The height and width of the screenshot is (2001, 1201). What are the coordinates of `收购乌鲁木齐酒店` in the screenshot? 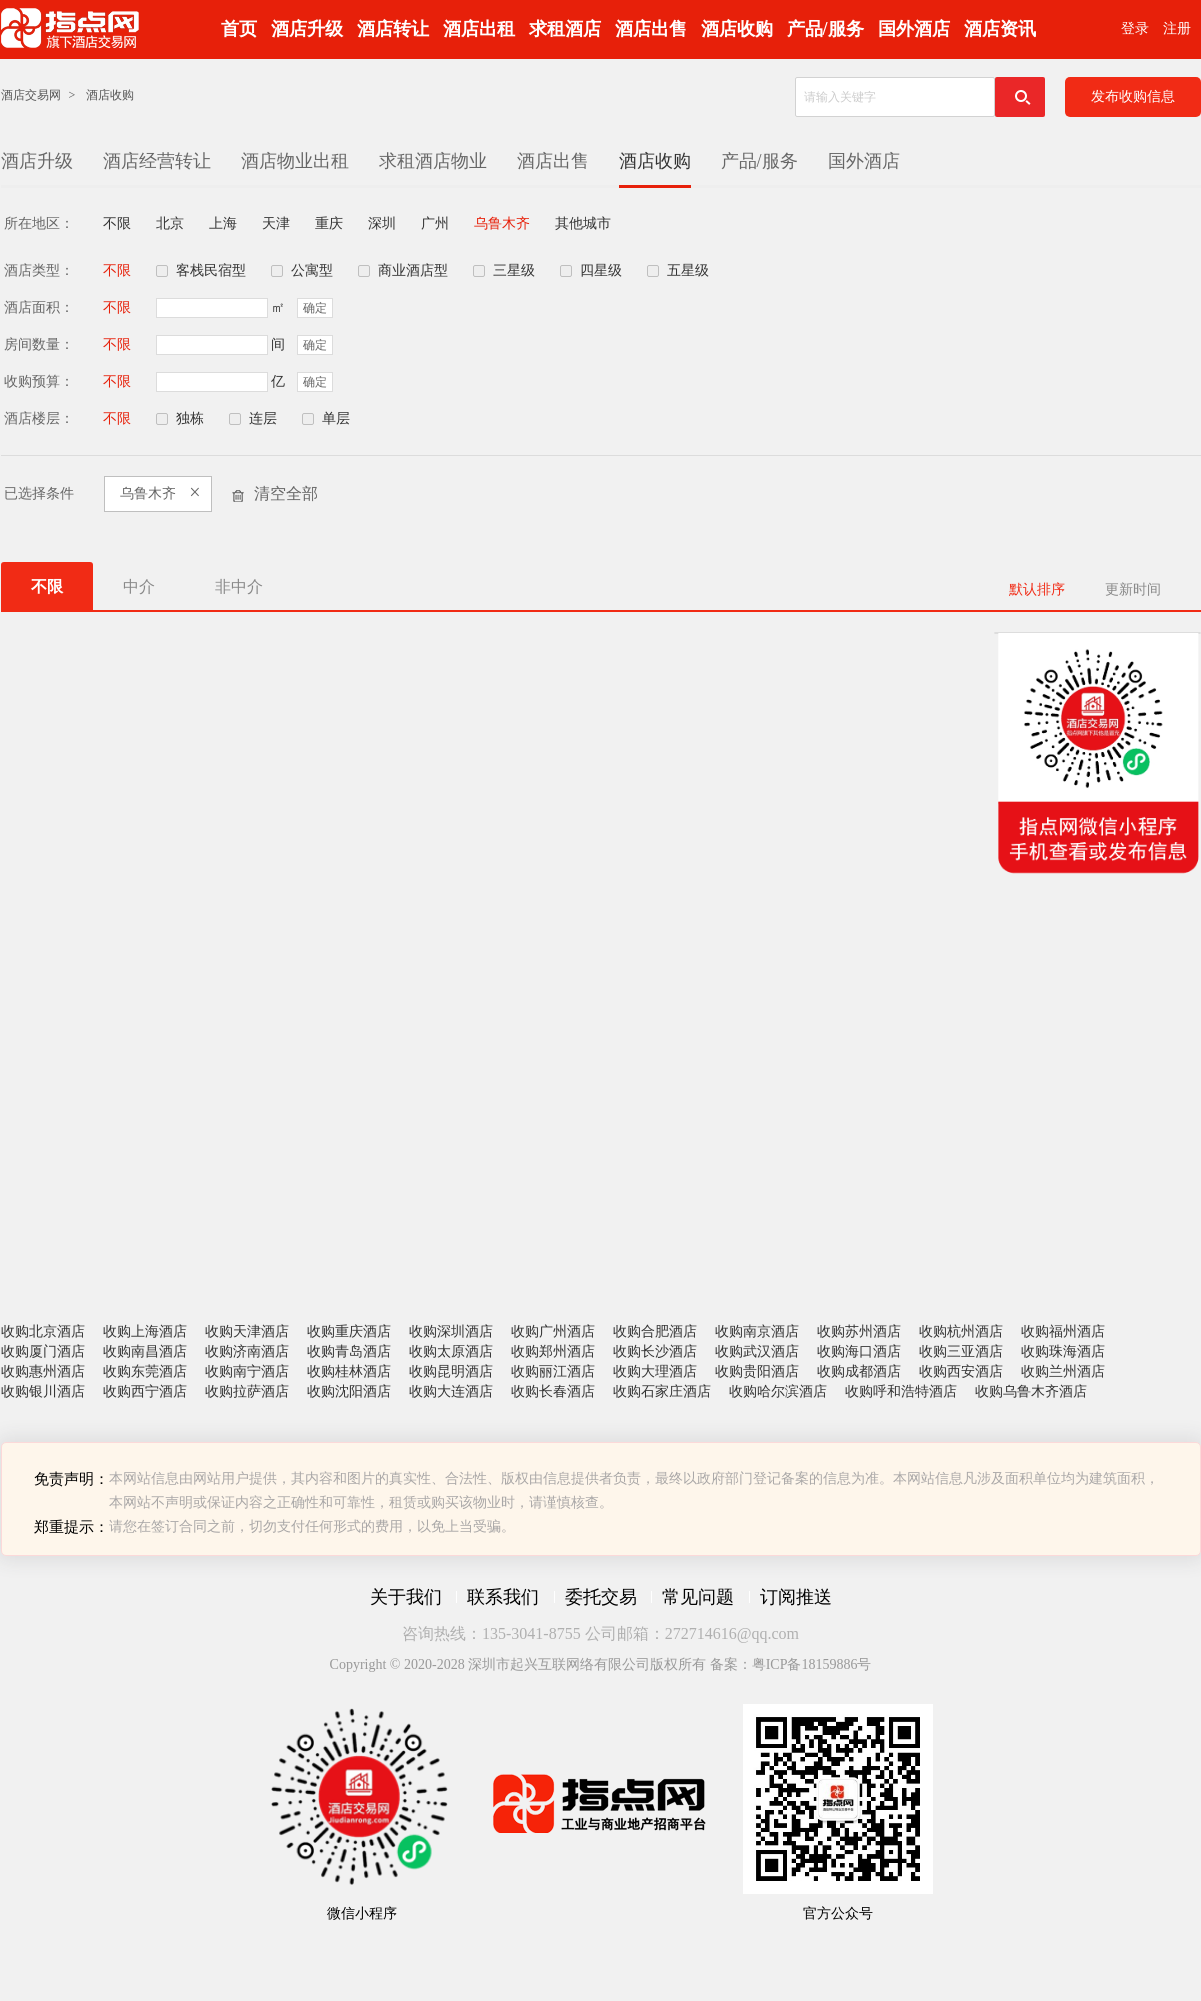 It's located at (1031, 1391).